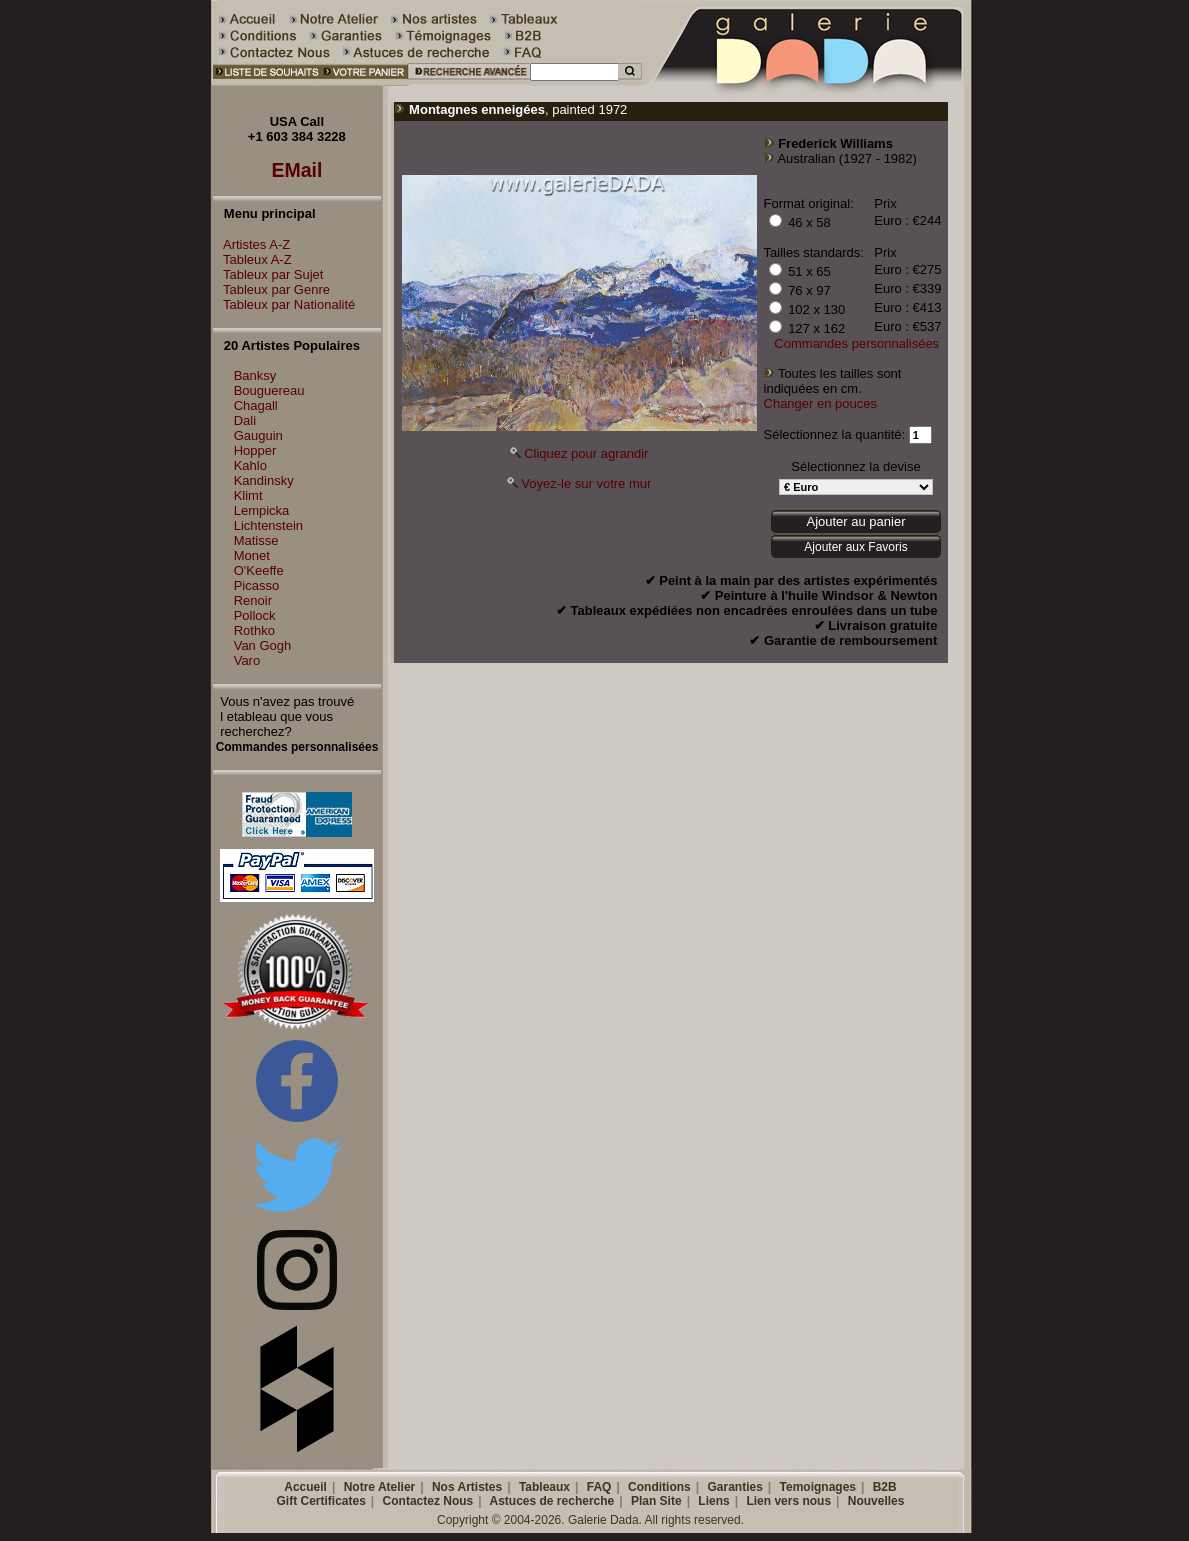 The image size is (1189, 1541). Describe the element at coordinates (856, 343) in the screenshot. I see `Commandes personnalisées` at that location.